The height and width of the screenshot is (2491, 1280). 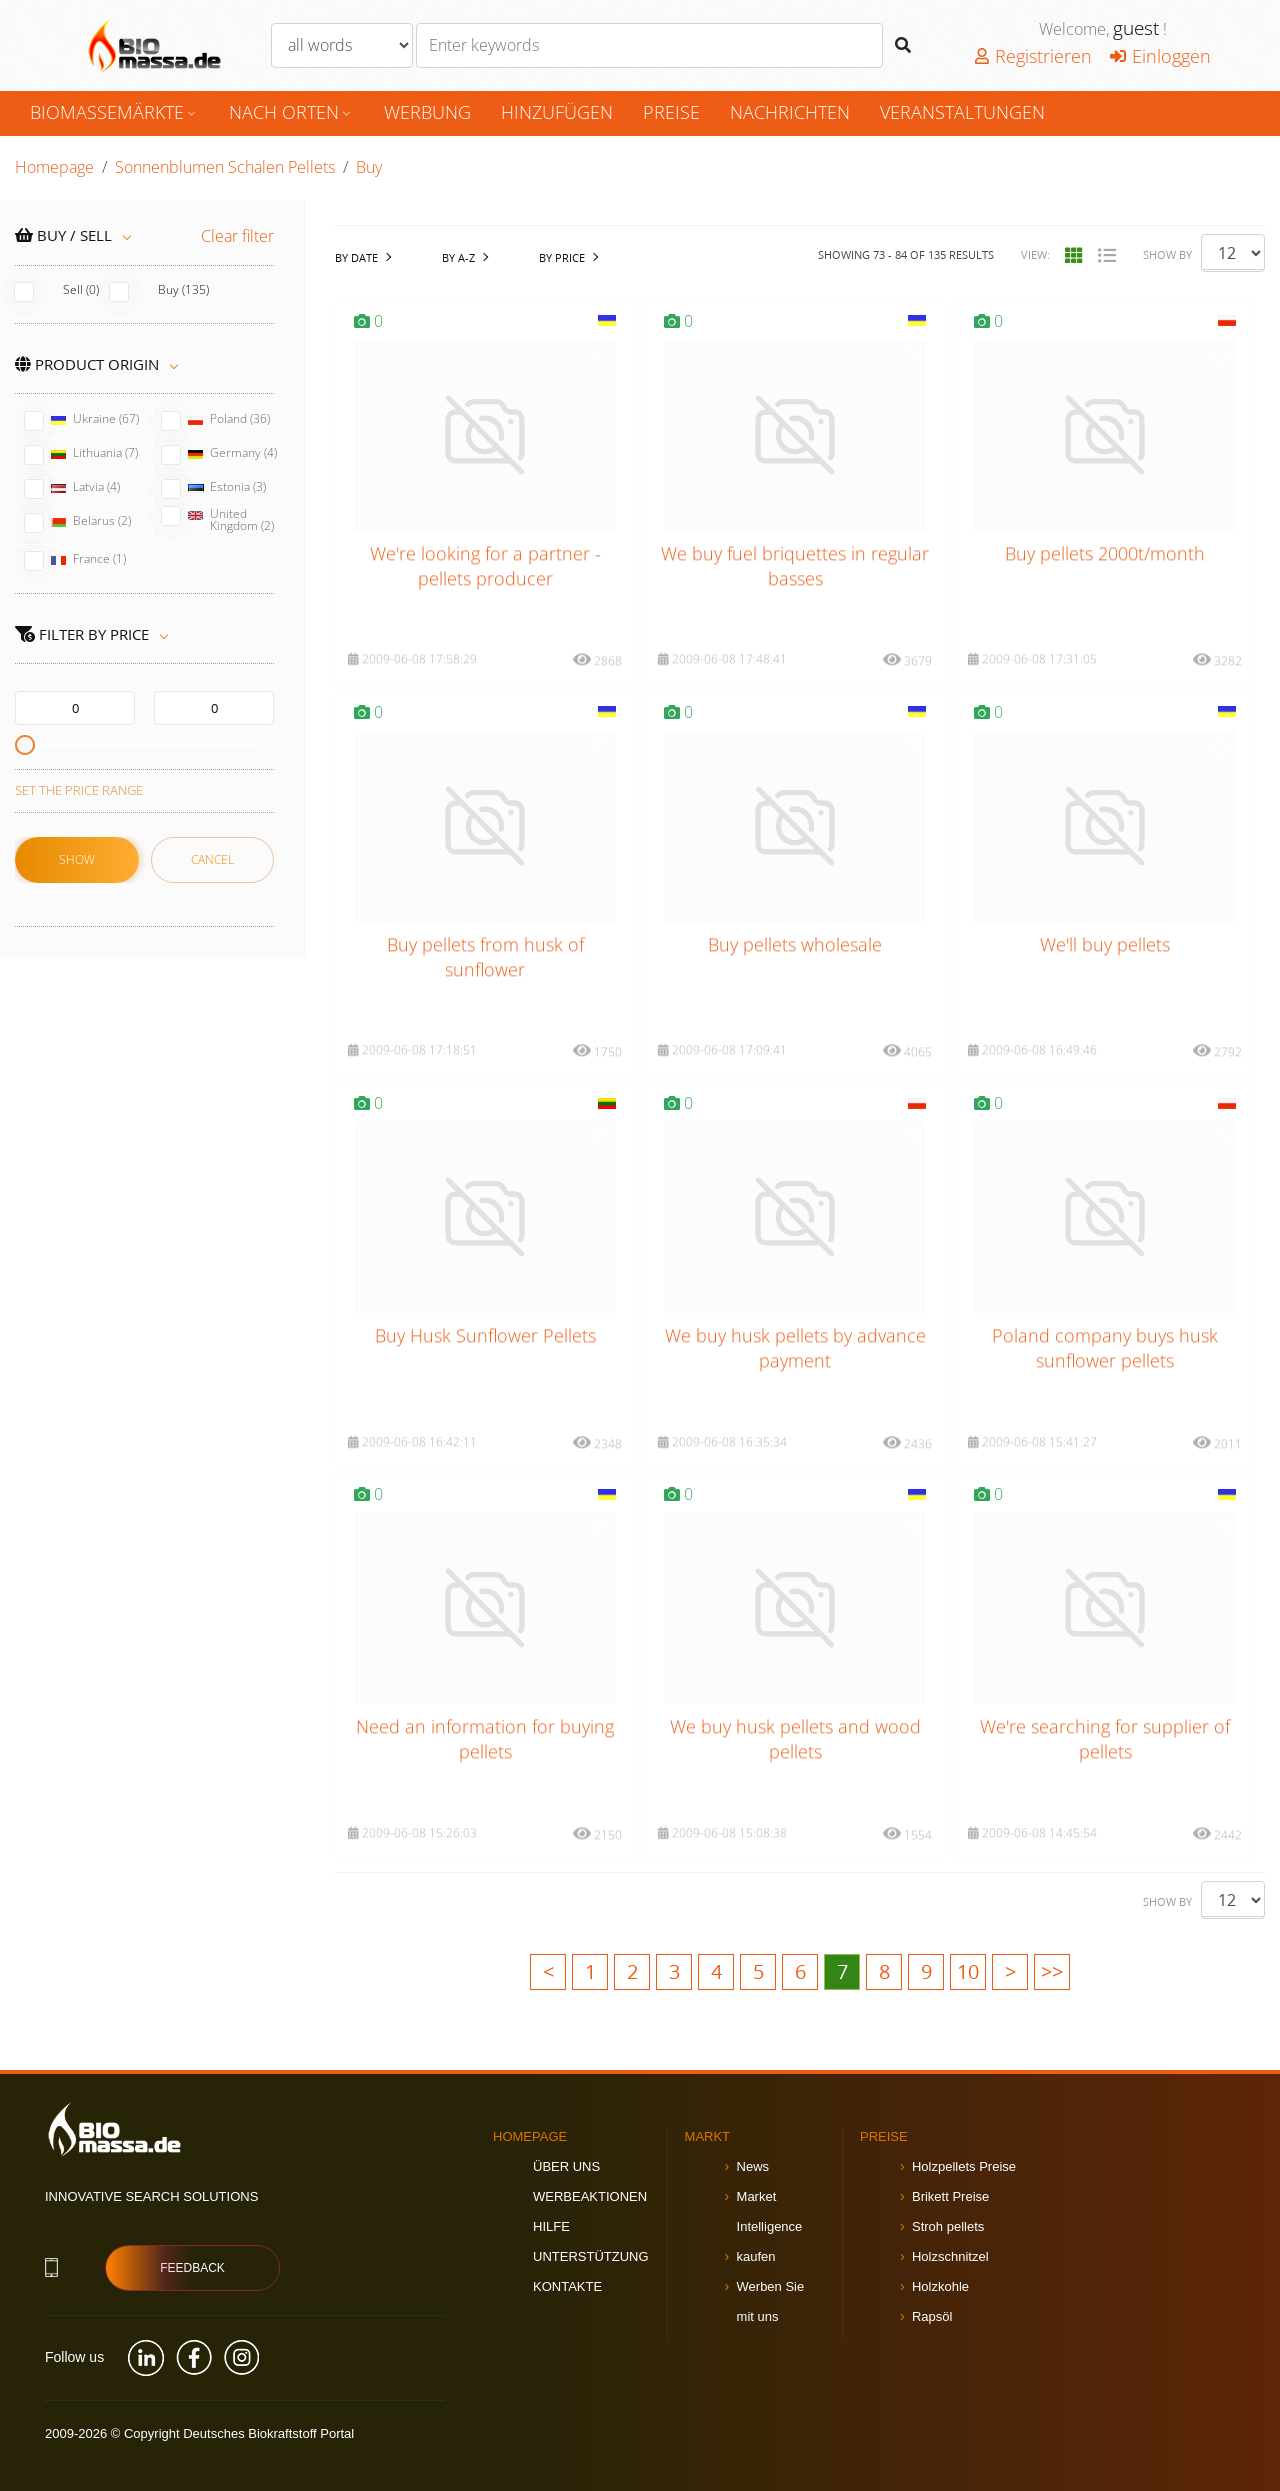 I want to click on Cancel, so click(x=212, y=859).